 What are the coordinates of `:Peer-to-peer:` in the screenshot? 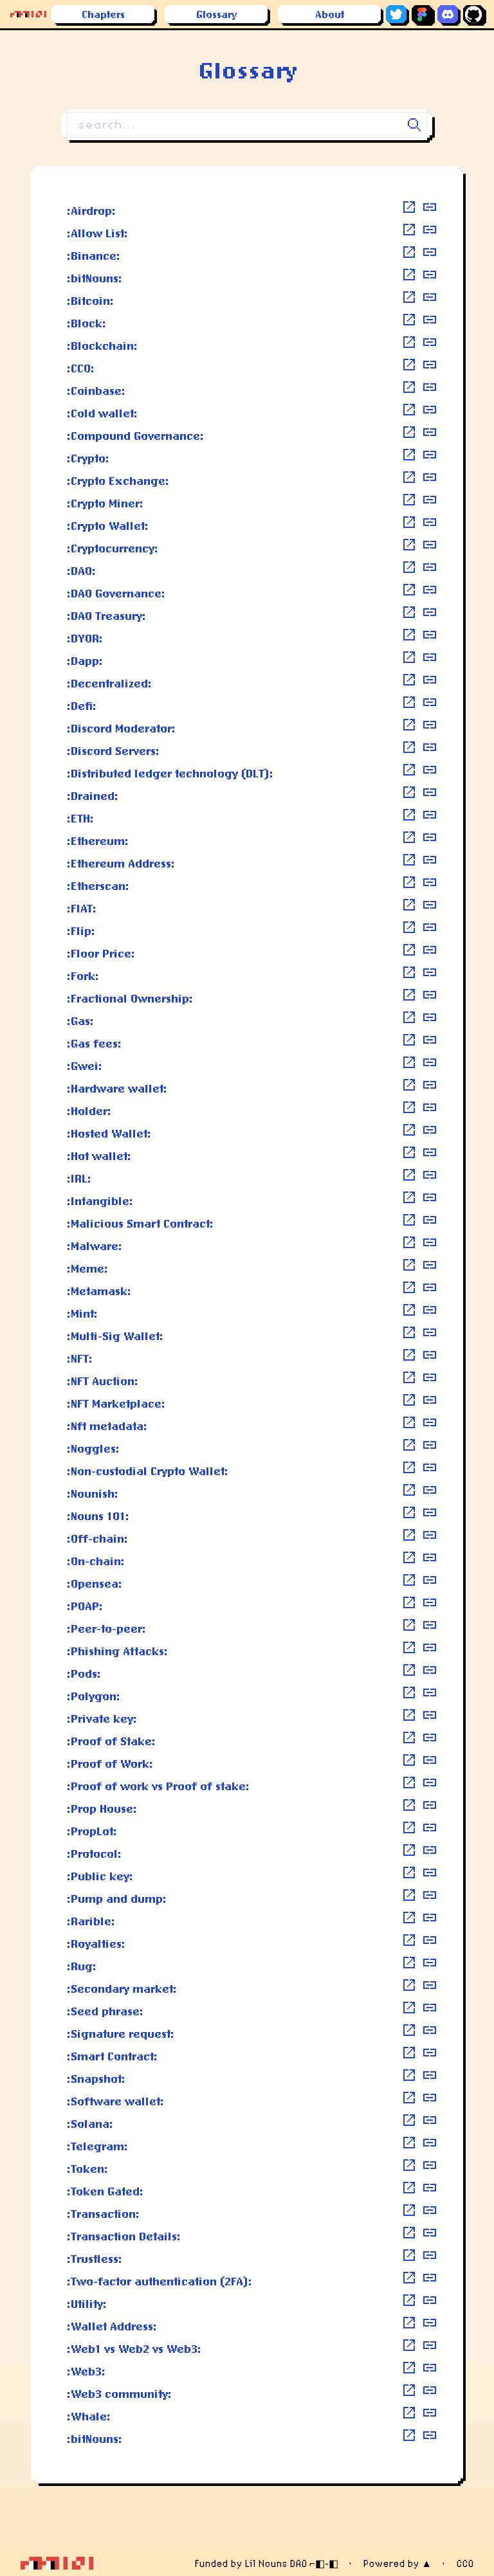 It's located at (106, 1628).